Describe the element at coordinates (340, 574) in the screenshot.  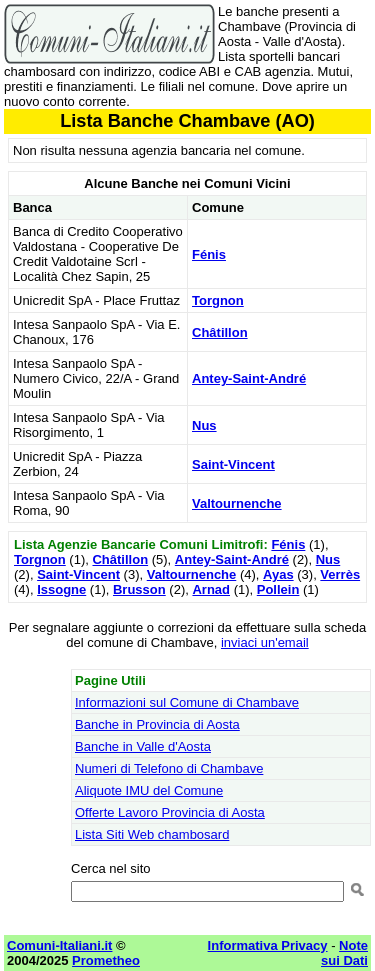
I see `Verrès` at that location.